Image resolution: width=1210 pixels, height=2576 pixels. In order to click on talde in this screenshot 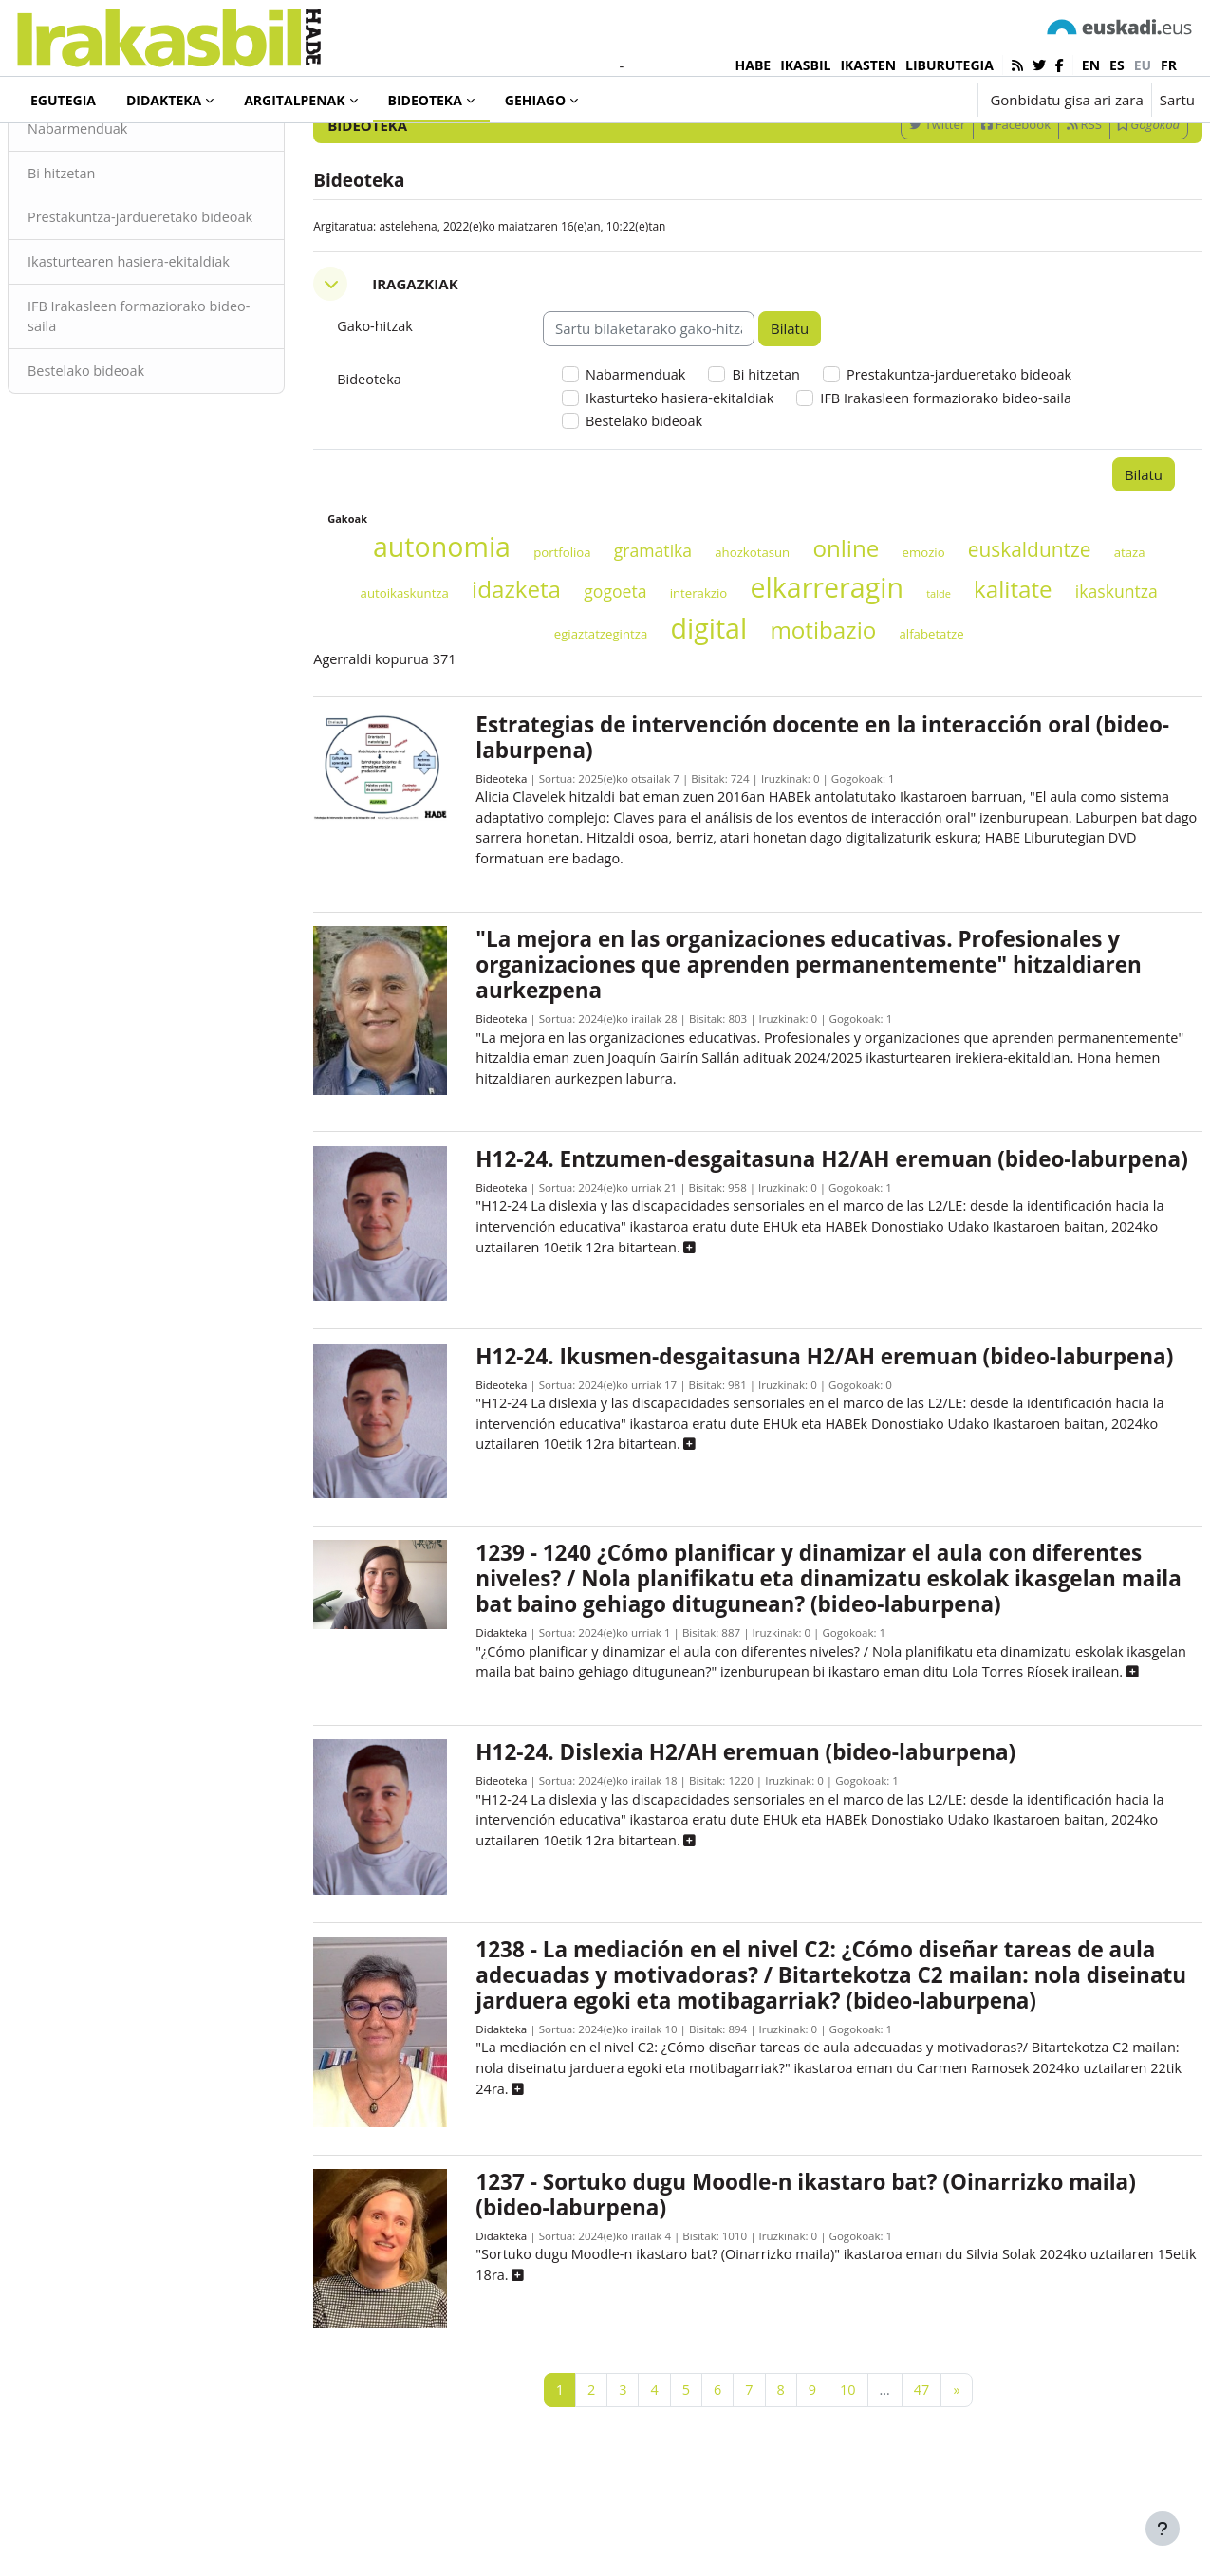, I will do `click(1007, 677)`.